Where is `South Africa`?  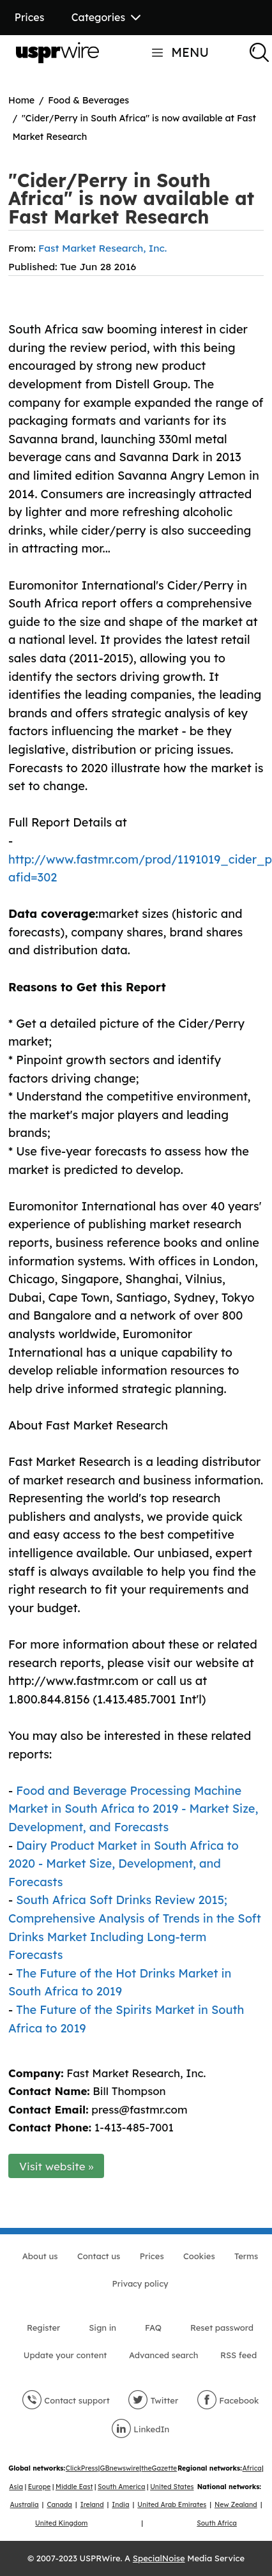
South Africa is located at coordinates (217, 2523).